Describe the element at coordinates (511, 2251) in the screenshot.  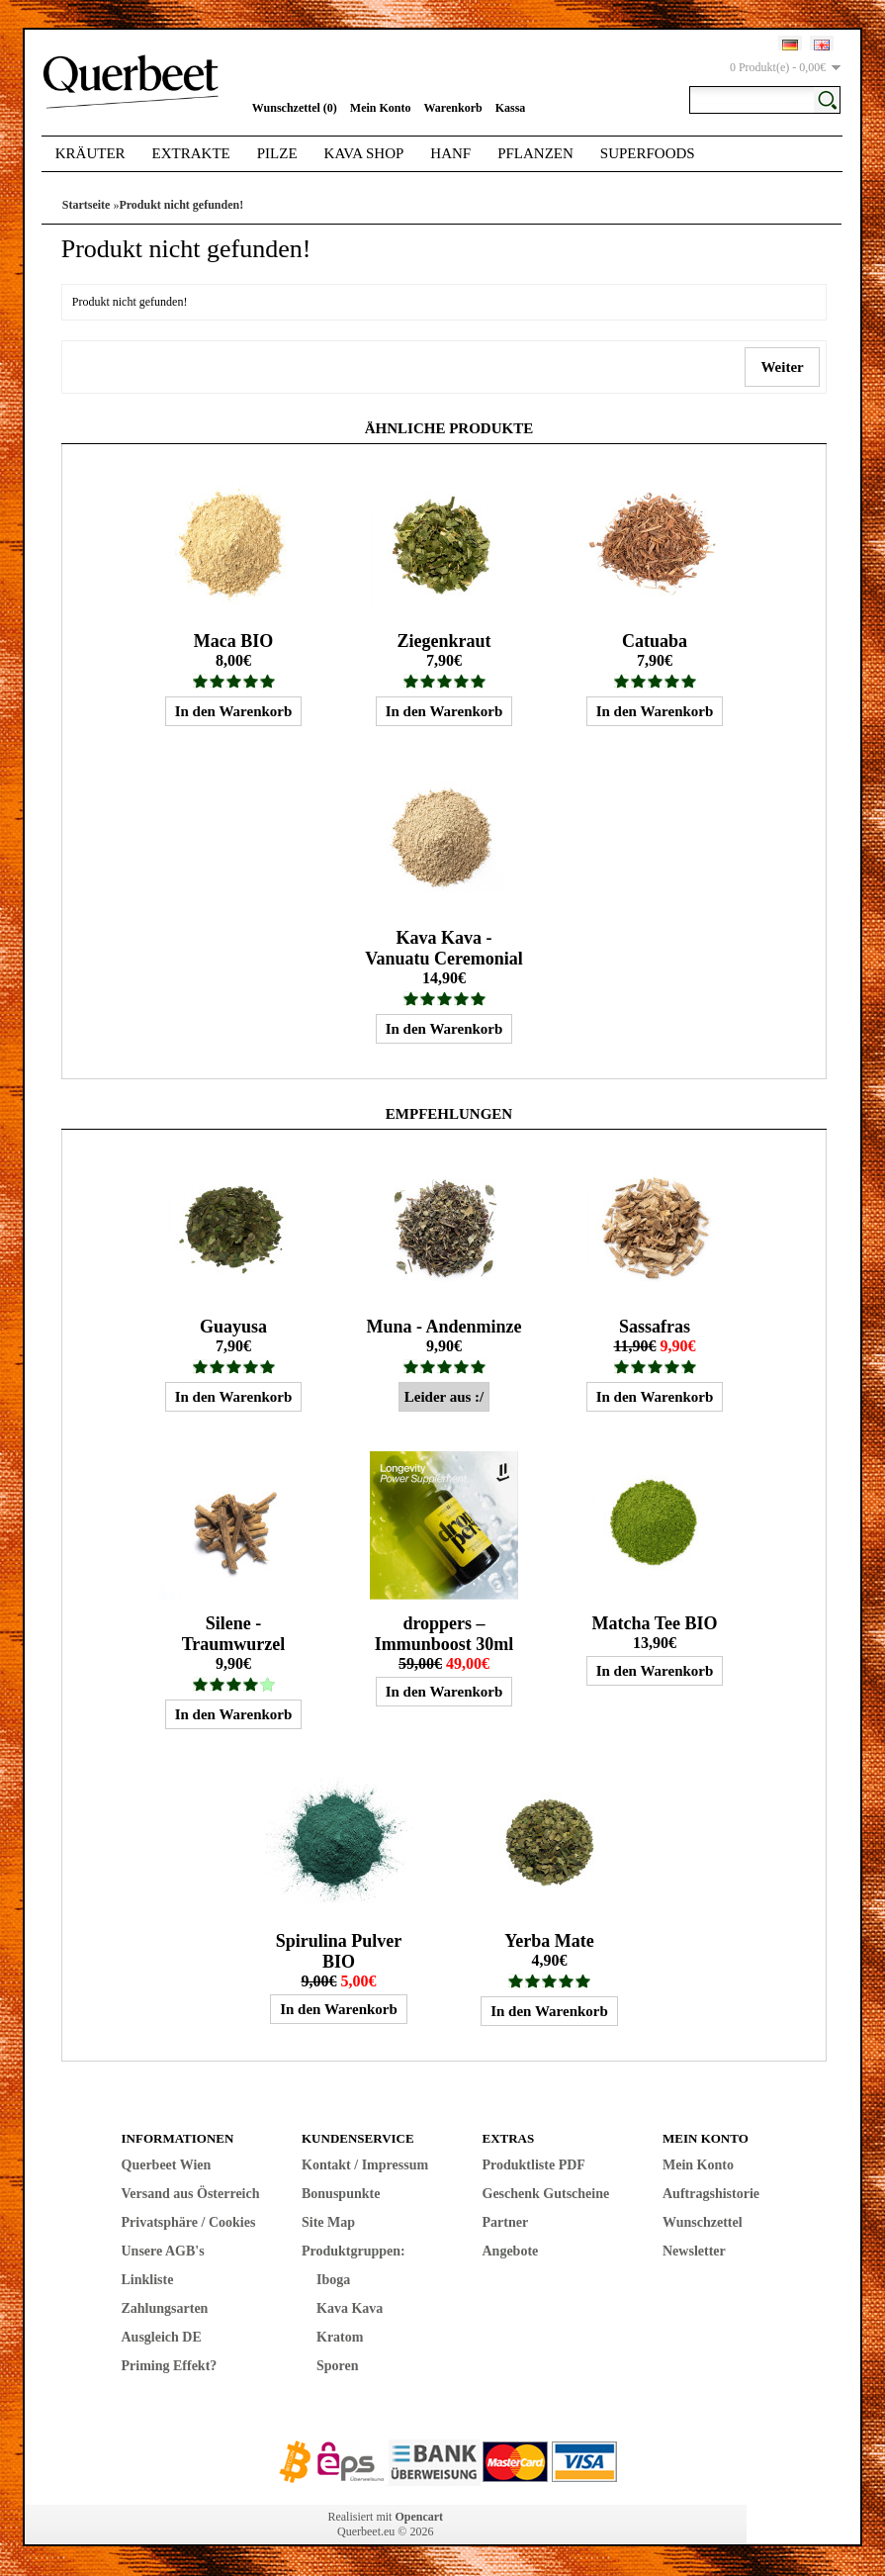
I see `Angebote` at that location.